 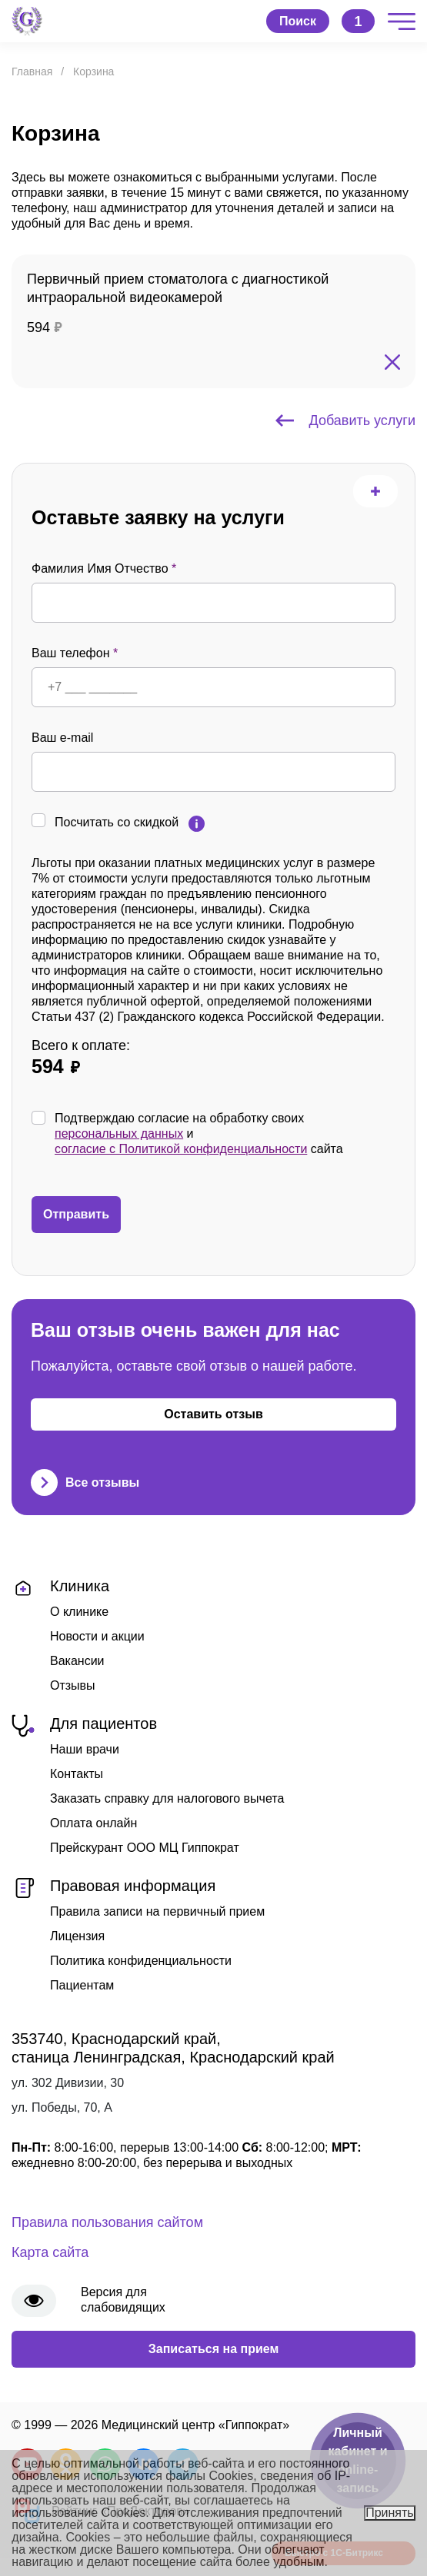 What do you see at coordinates (116, 822) in the screenshot?
I see `Посчитать со скидкой` at bounding box center [116, 822].